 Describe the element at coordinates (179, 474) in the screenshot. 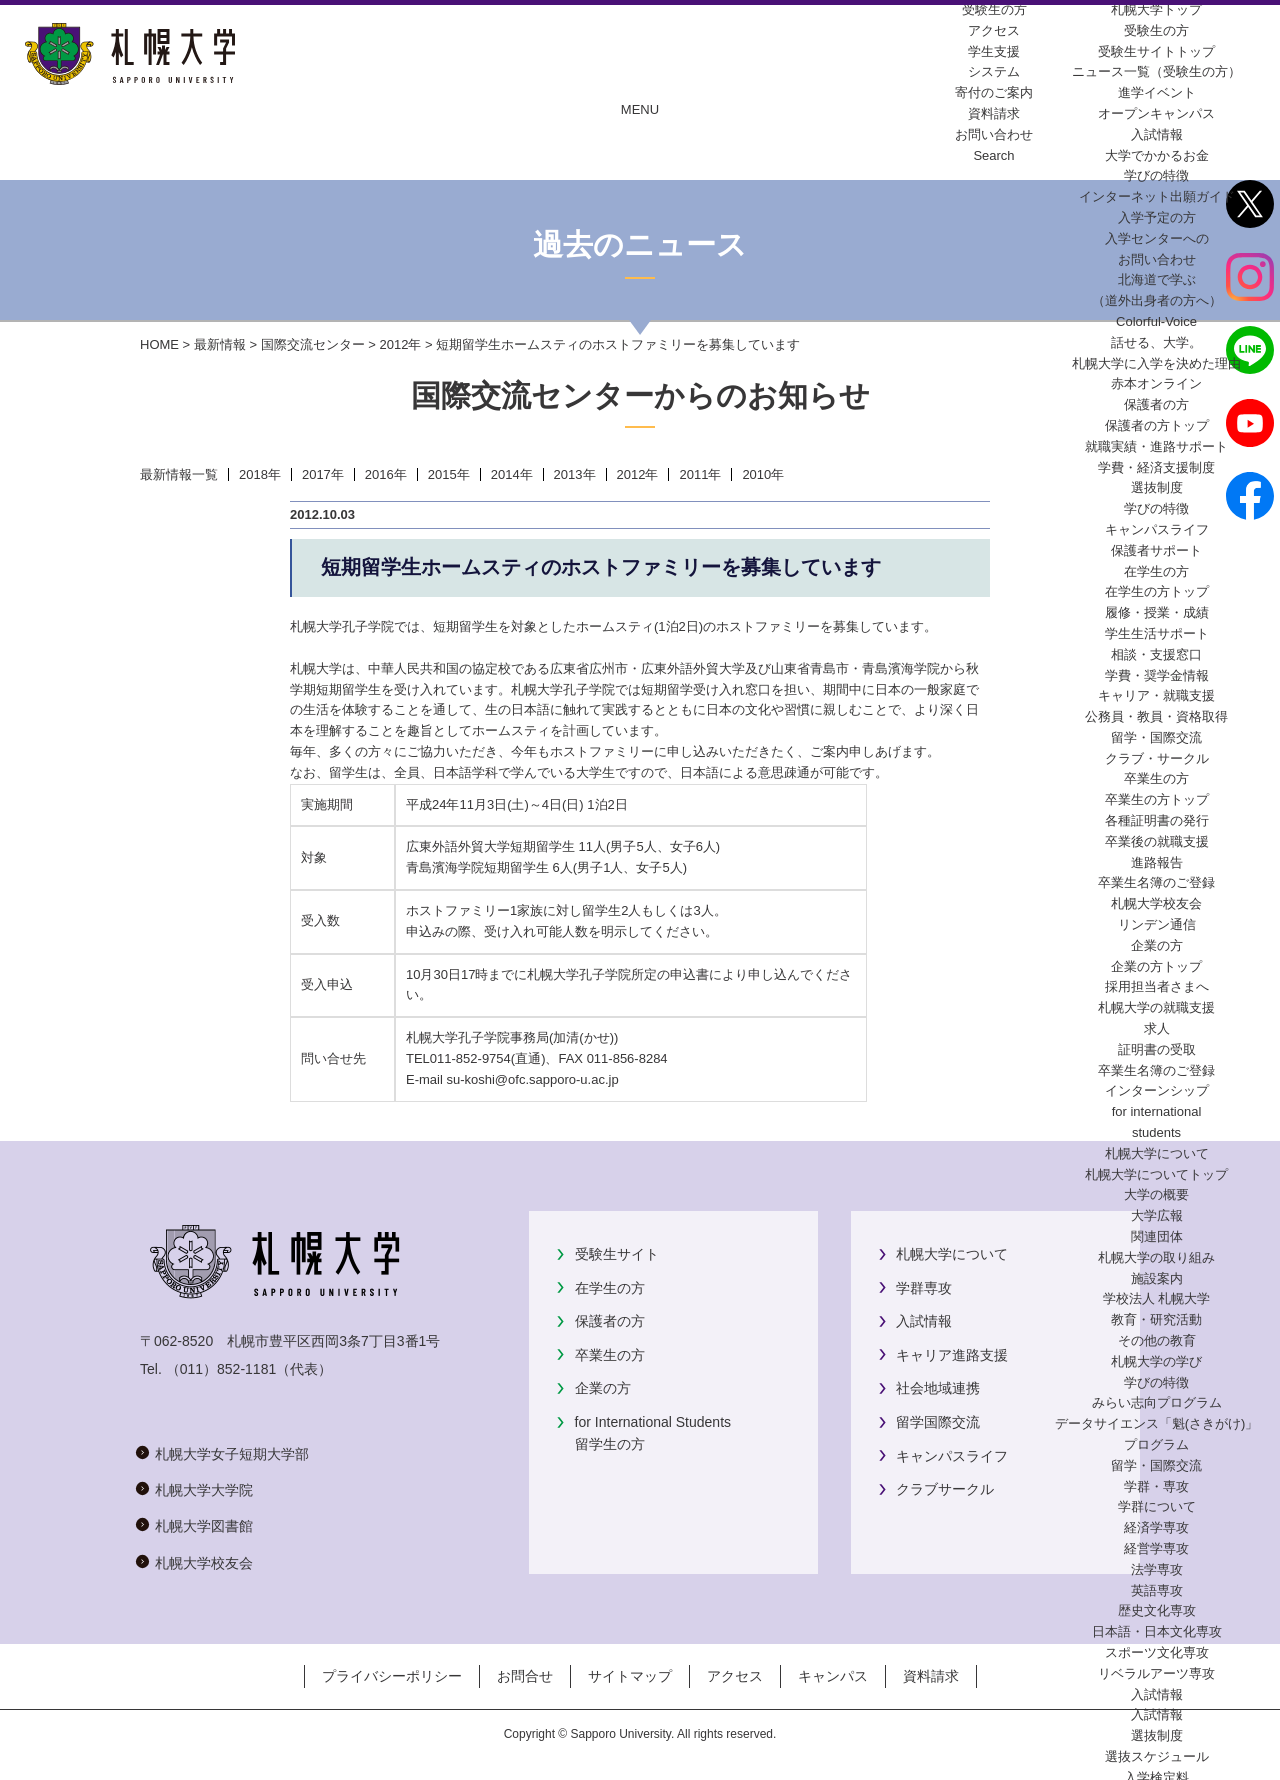

I see `最新情報一覧` at that location.